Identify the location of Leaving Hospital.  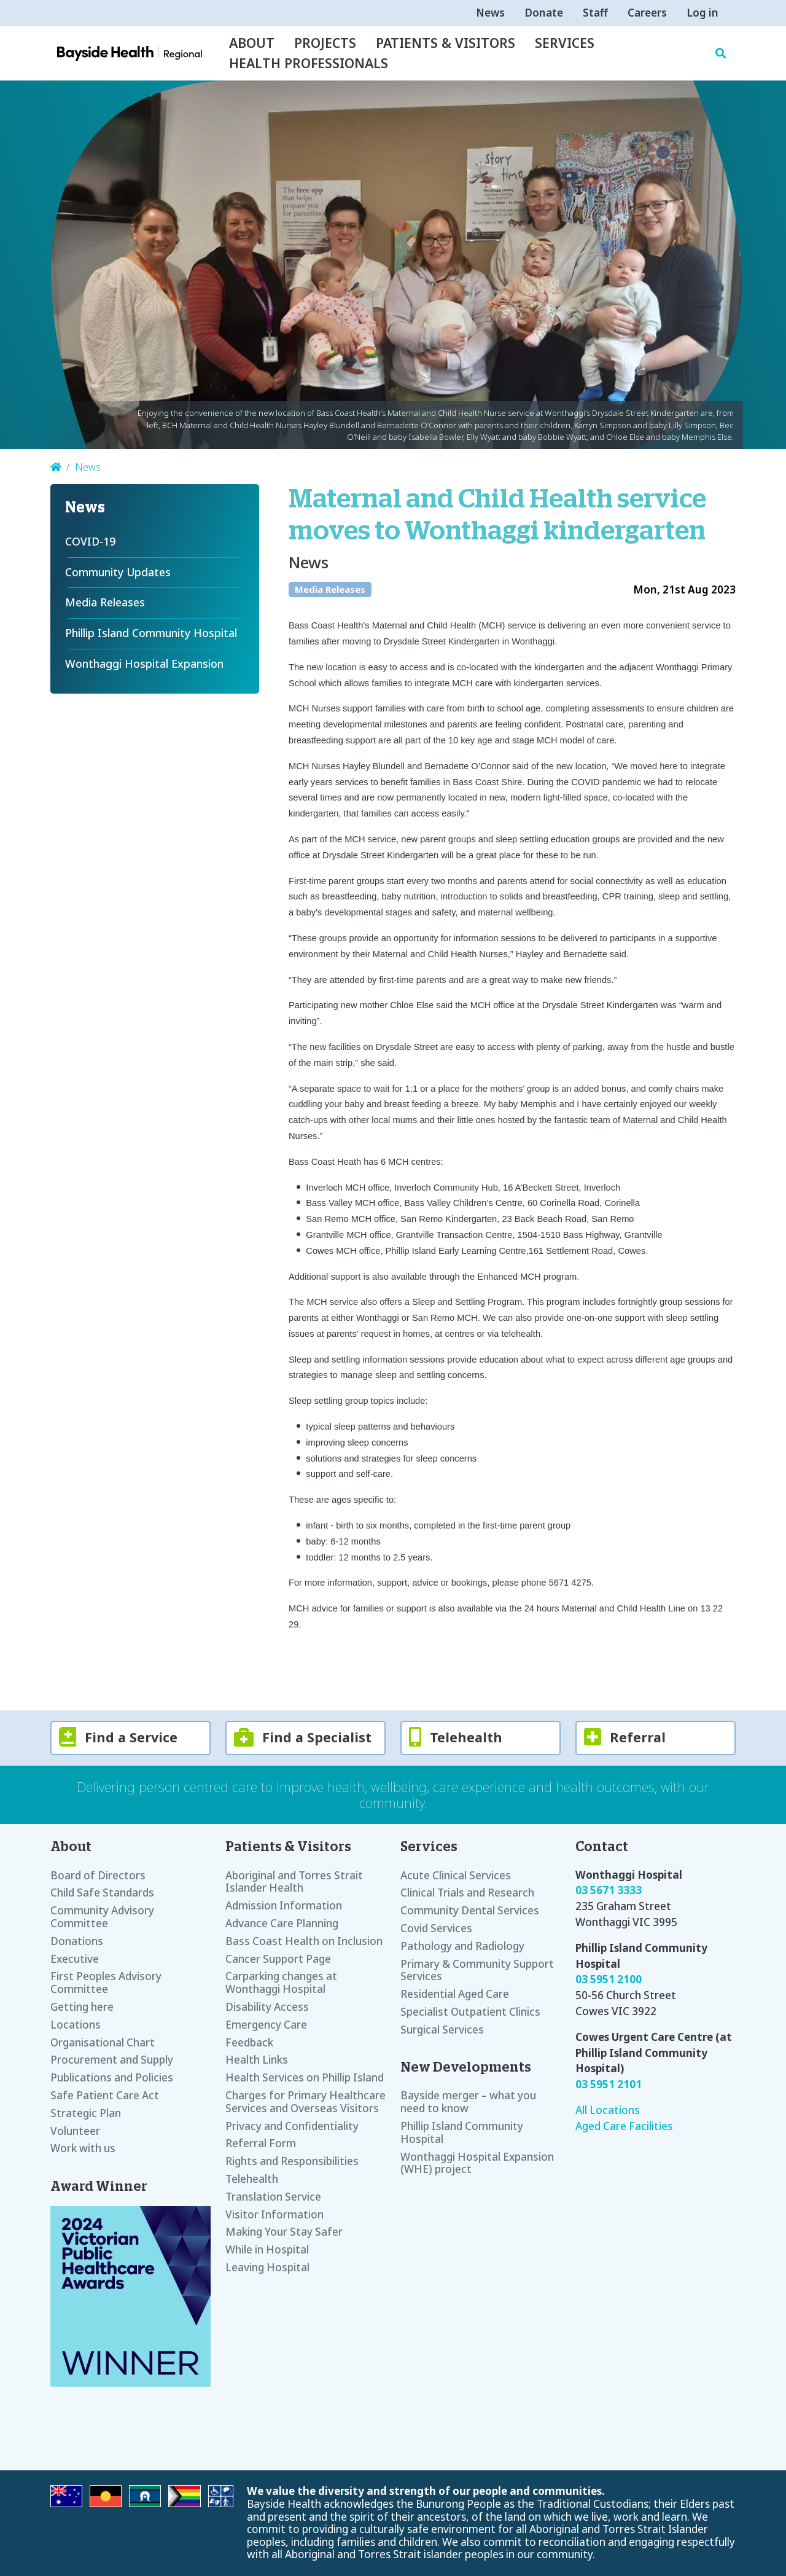
(267, 2267).